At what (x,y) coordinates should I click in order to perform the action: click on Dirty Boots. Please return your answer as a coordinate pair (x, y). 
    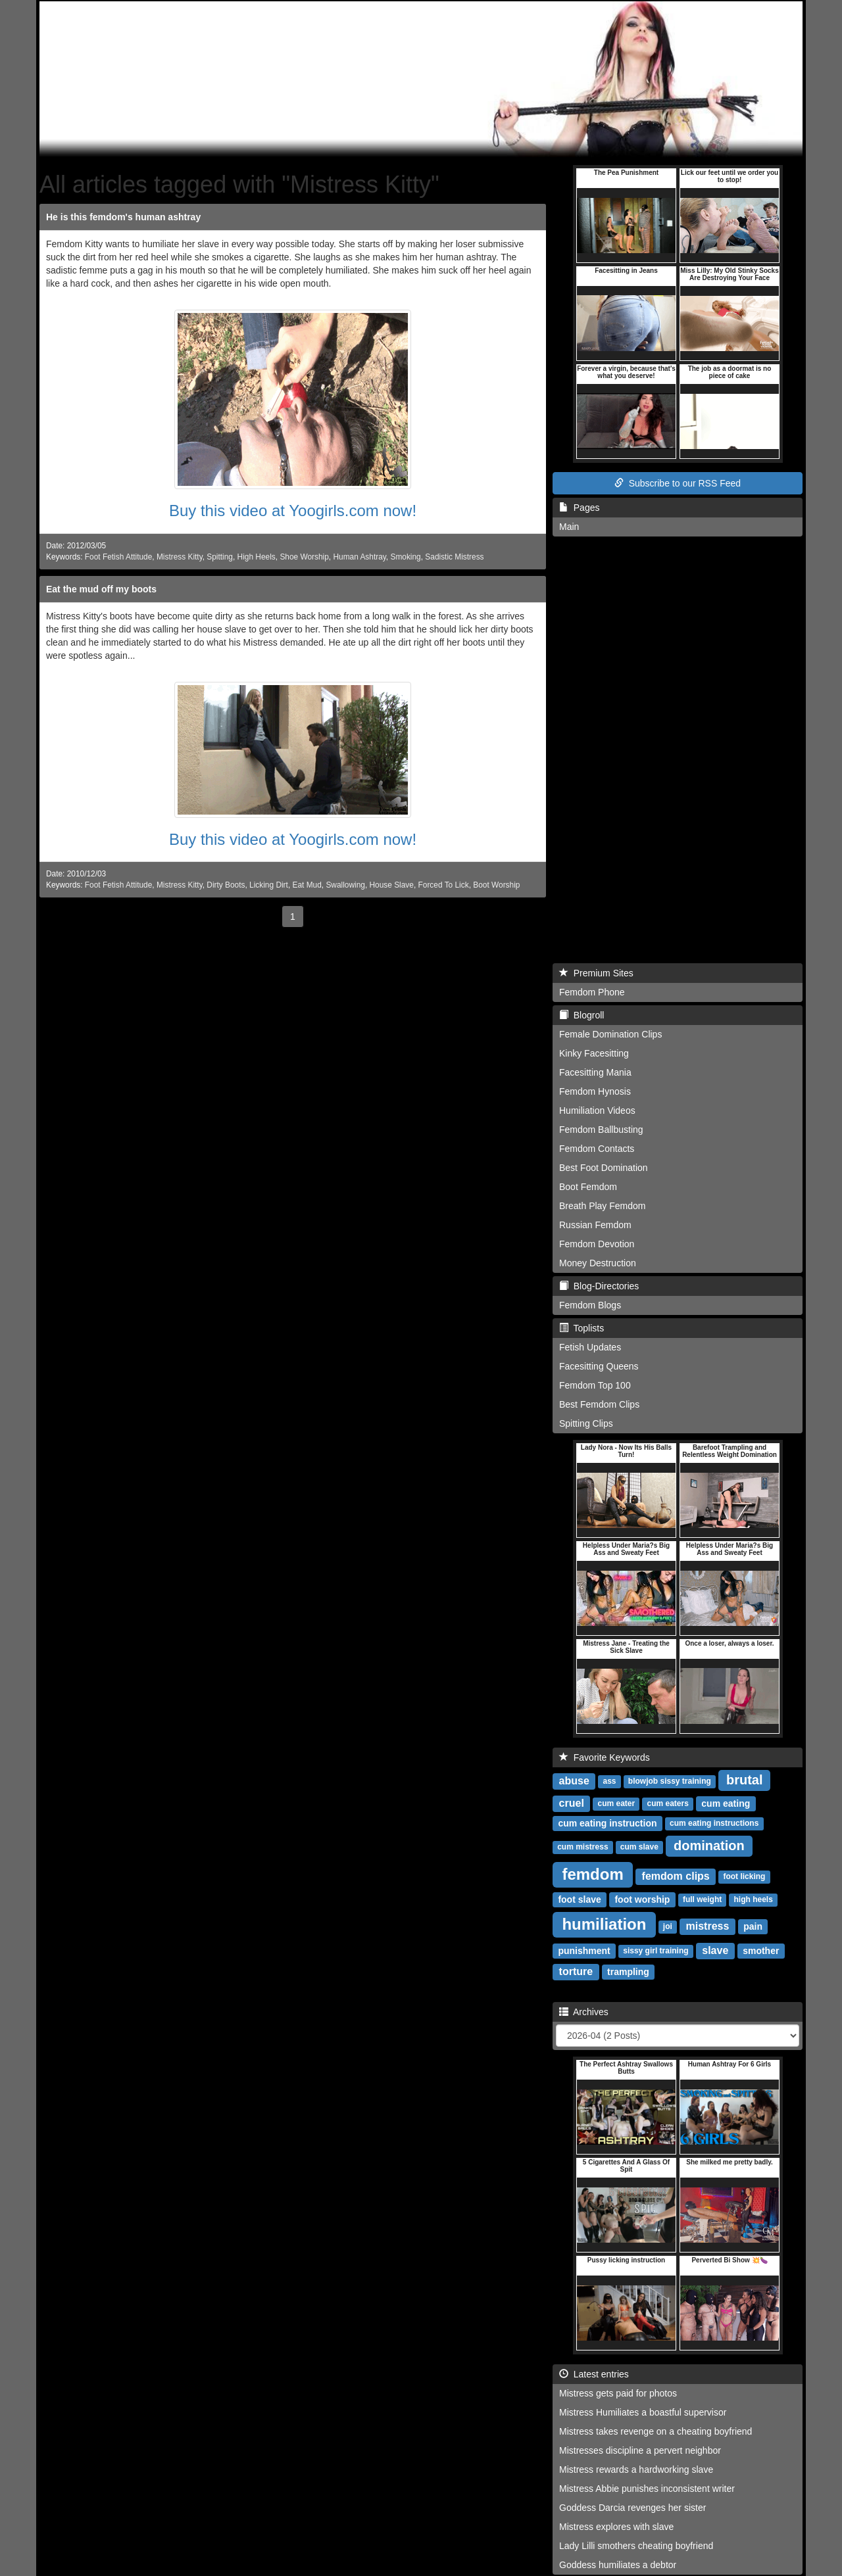
    Looking at the image, I should click on (226, 885).